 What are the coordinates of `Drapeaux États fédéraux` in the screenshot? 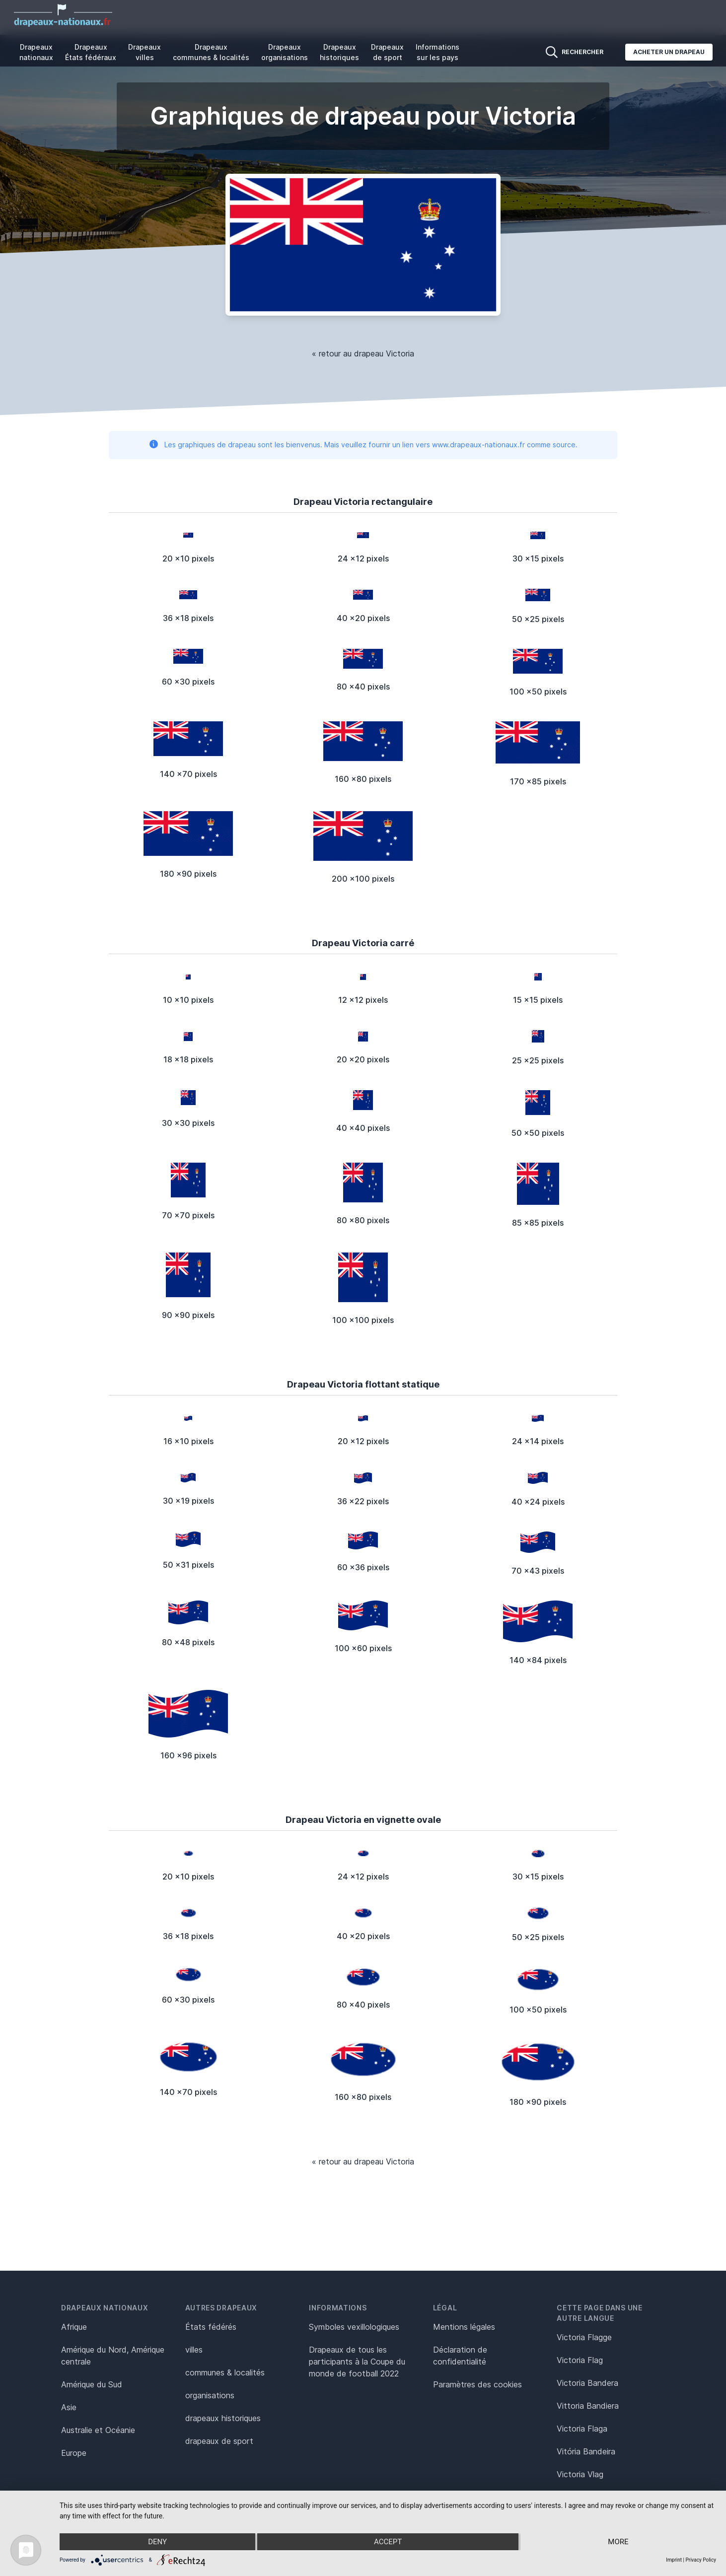 It's located at (90, 52).